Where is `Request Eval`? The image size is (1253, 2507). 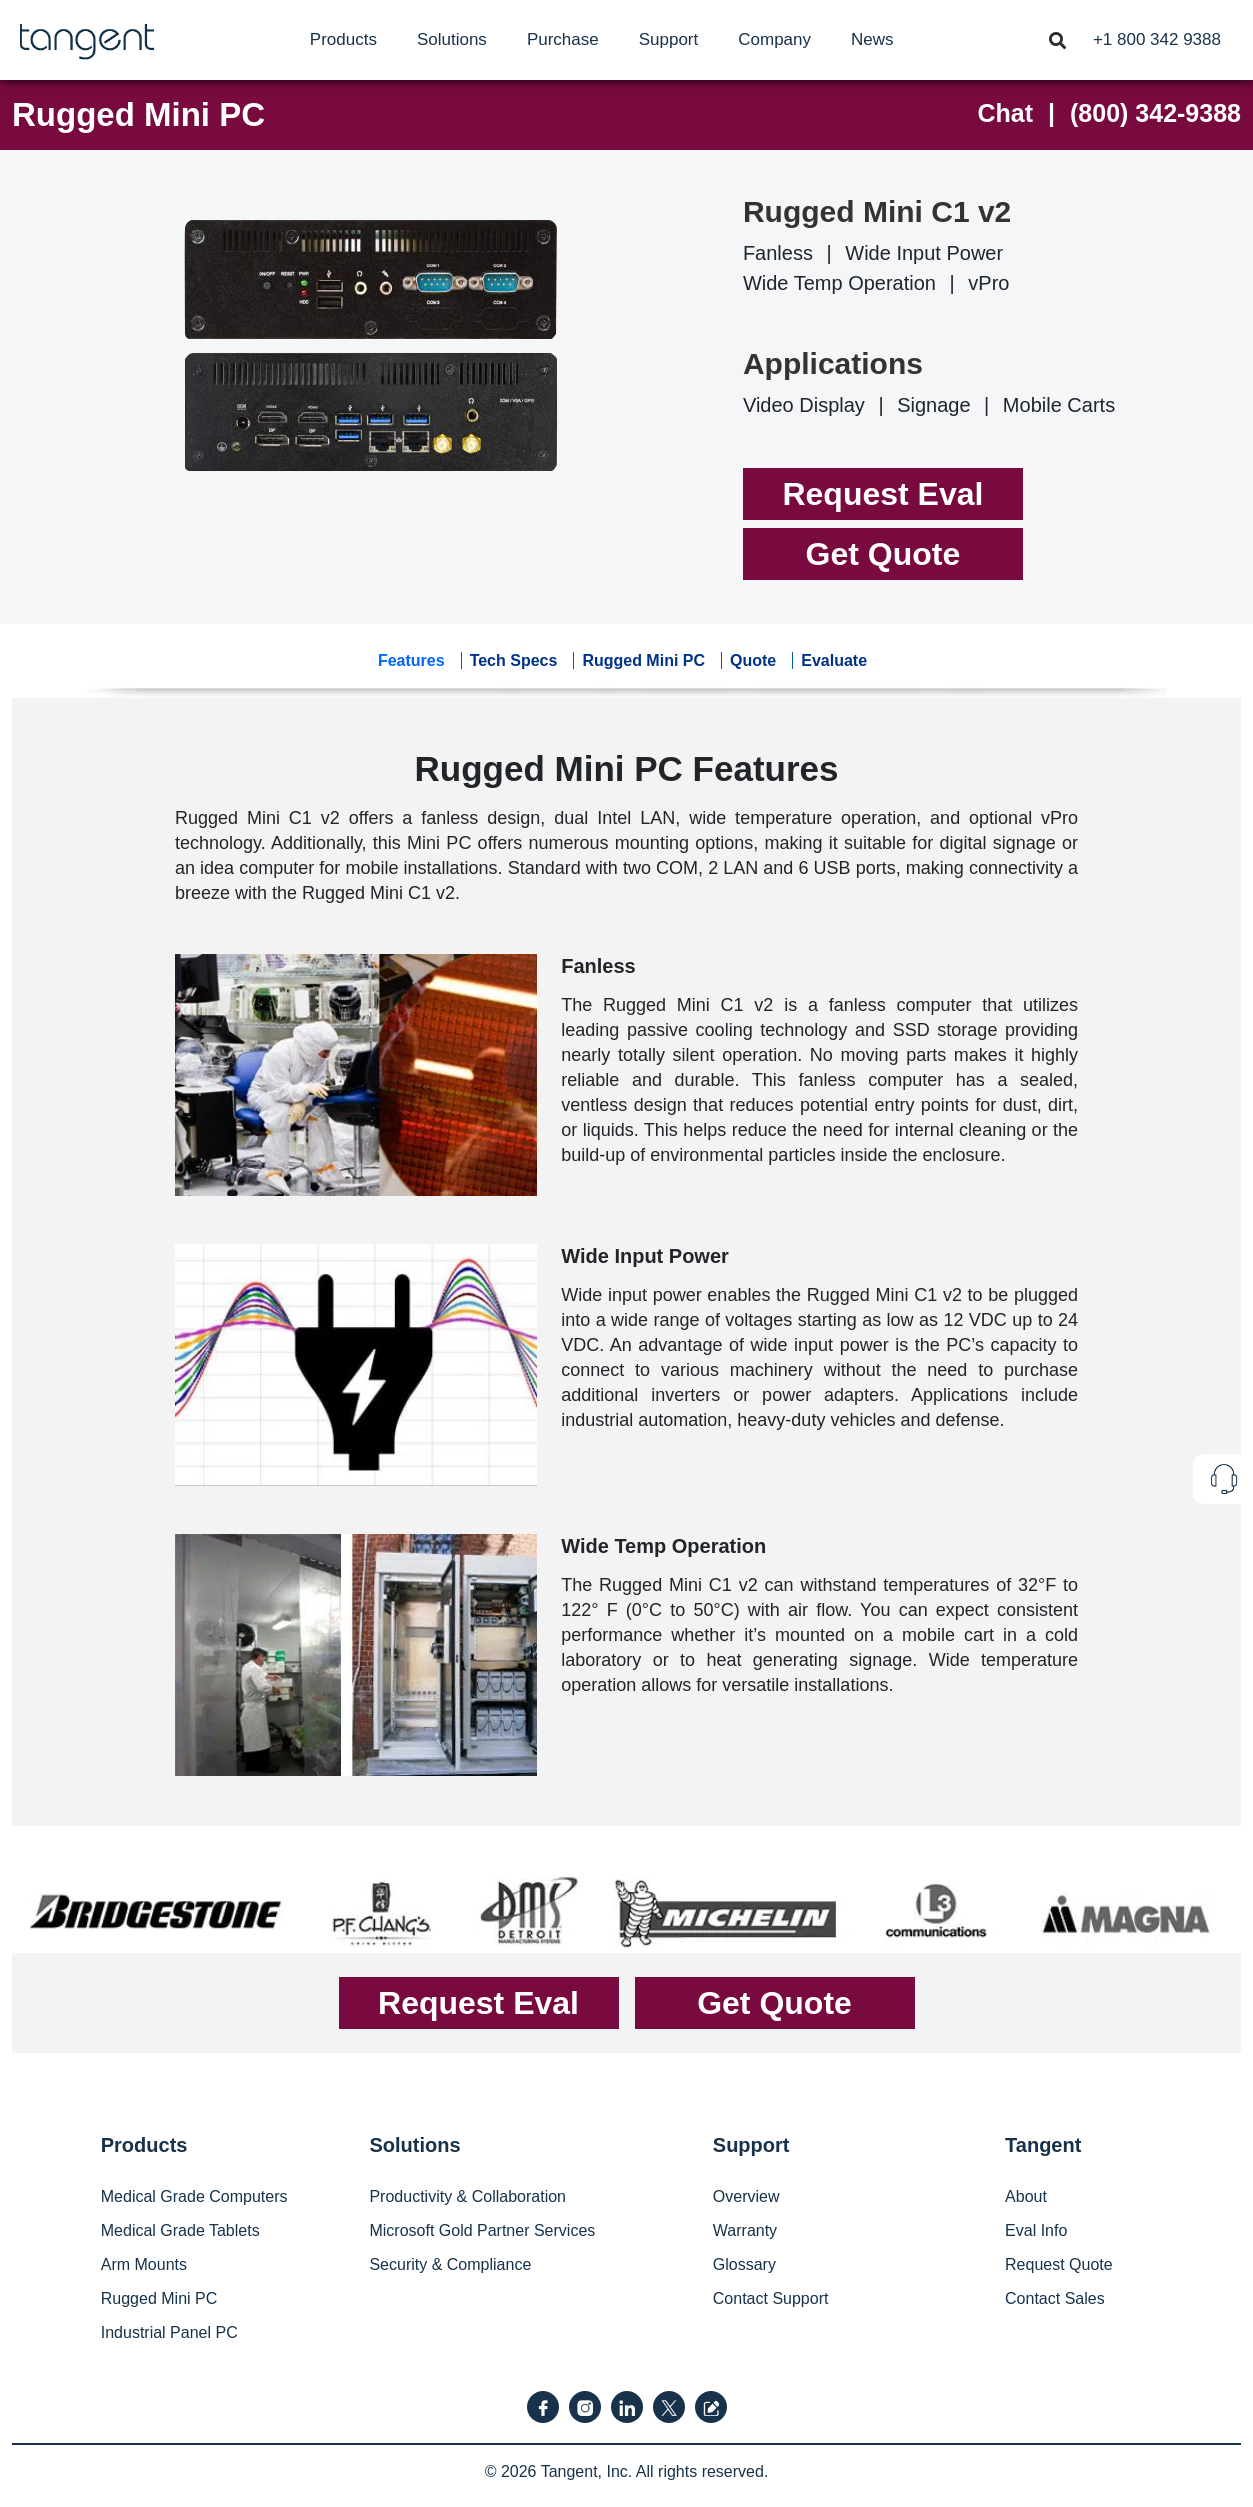
Request Eval is located at coordinates (882, 494).